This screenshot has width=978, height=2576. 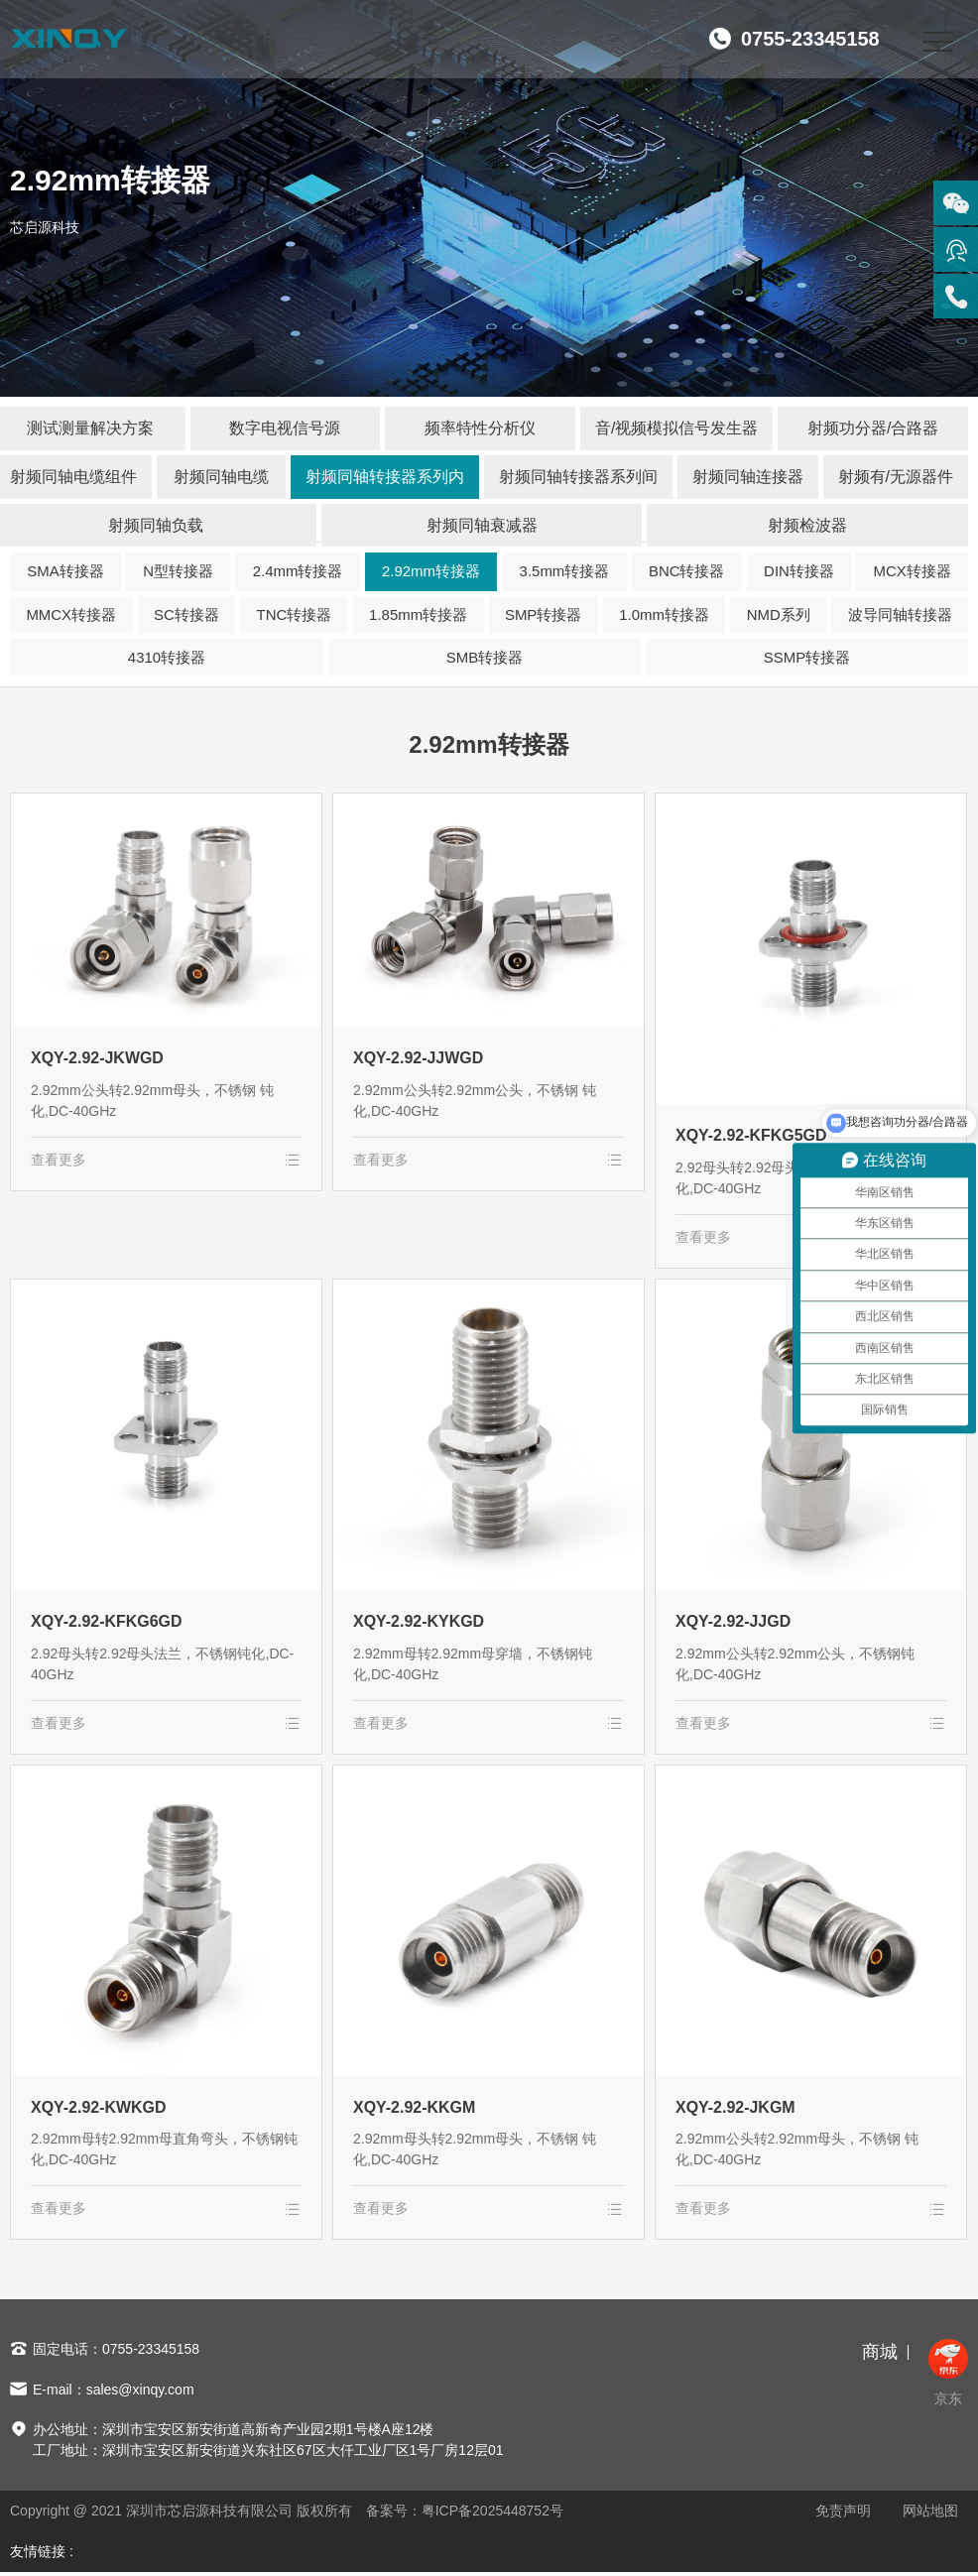 I want to click on sales@xinqy.com, so click(x=140, y=2392).